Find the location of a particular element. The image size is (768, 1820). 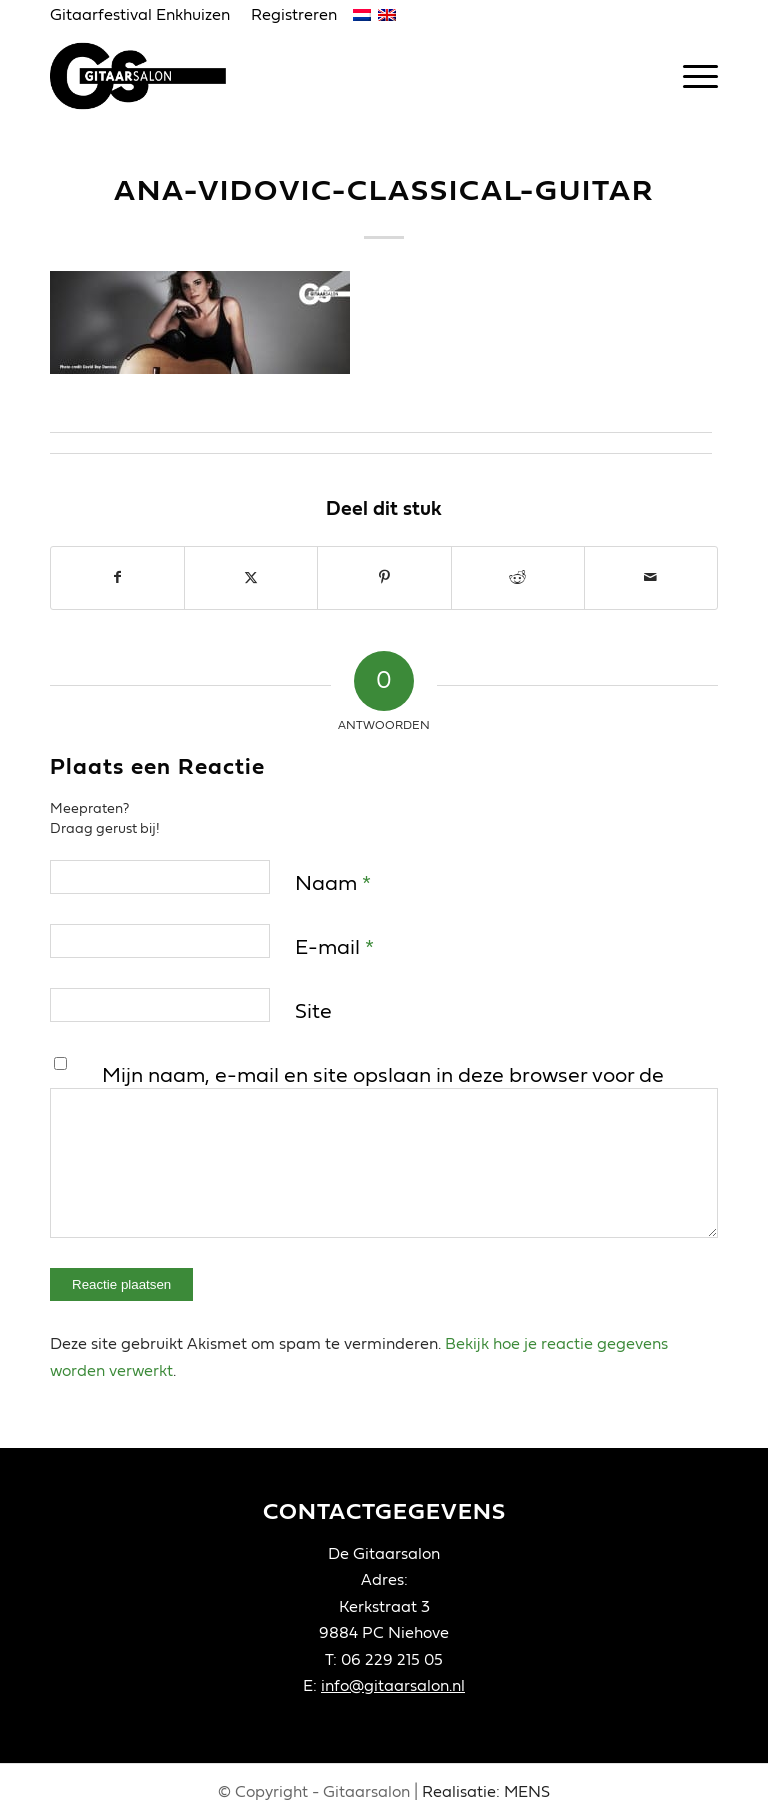

Mijn naam, e-mail en site opslaan in deze browser voor de volgende keer wanneer ik een reactie plaats. is located at coordinates (383, 1091).